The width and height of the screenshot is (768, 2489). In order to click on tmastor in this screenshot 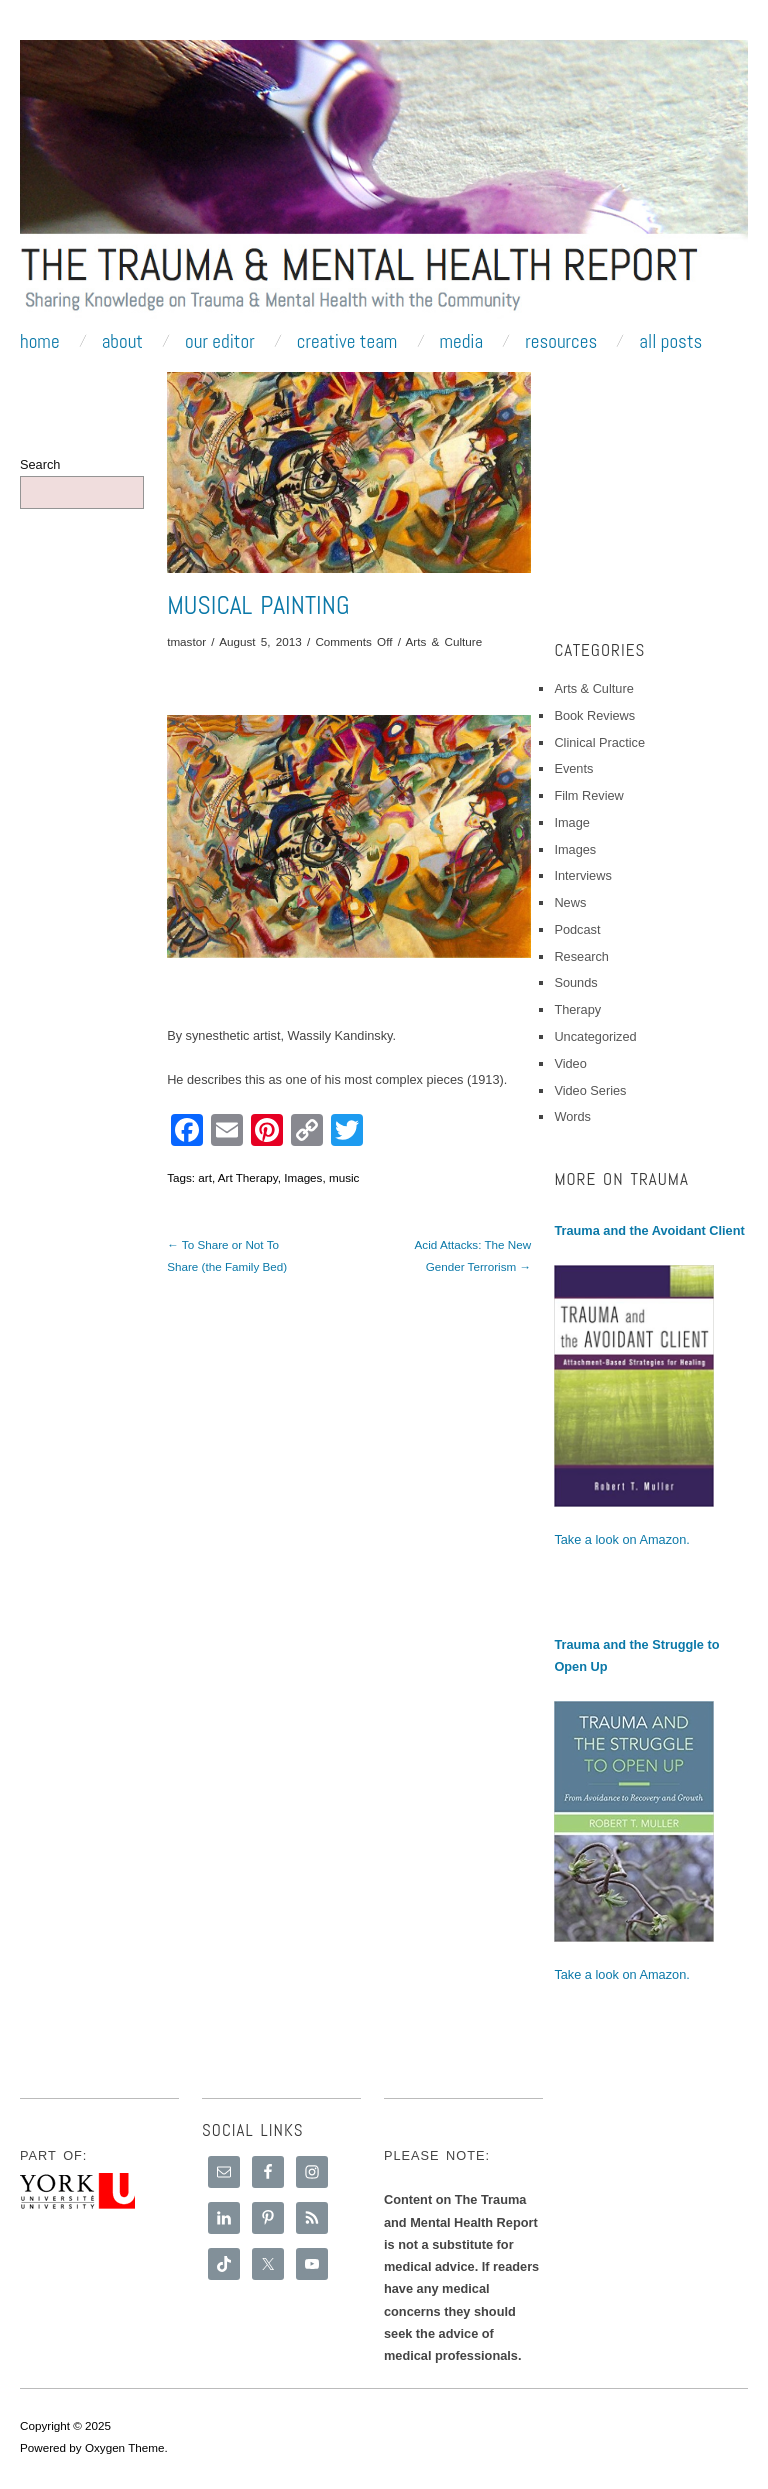, I will do `click(186, 641)`.